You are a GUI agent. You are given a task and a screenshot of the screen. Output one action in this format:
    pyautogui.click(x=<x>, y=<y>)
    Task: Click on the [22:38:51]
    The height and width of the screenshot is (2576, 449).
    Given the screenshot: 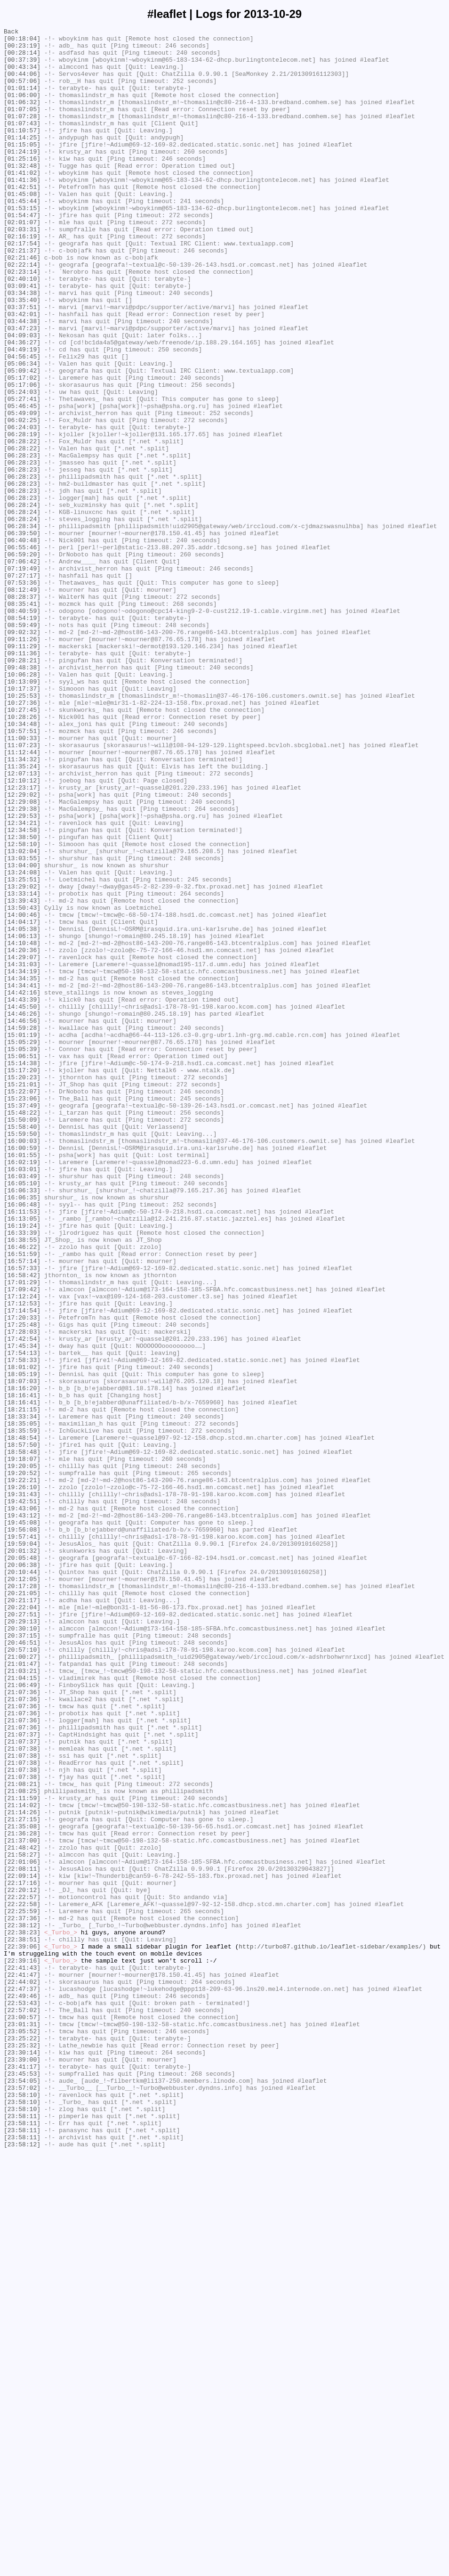 What is the action you would take?
    pyautogui.click(x=22, y=2322)
    